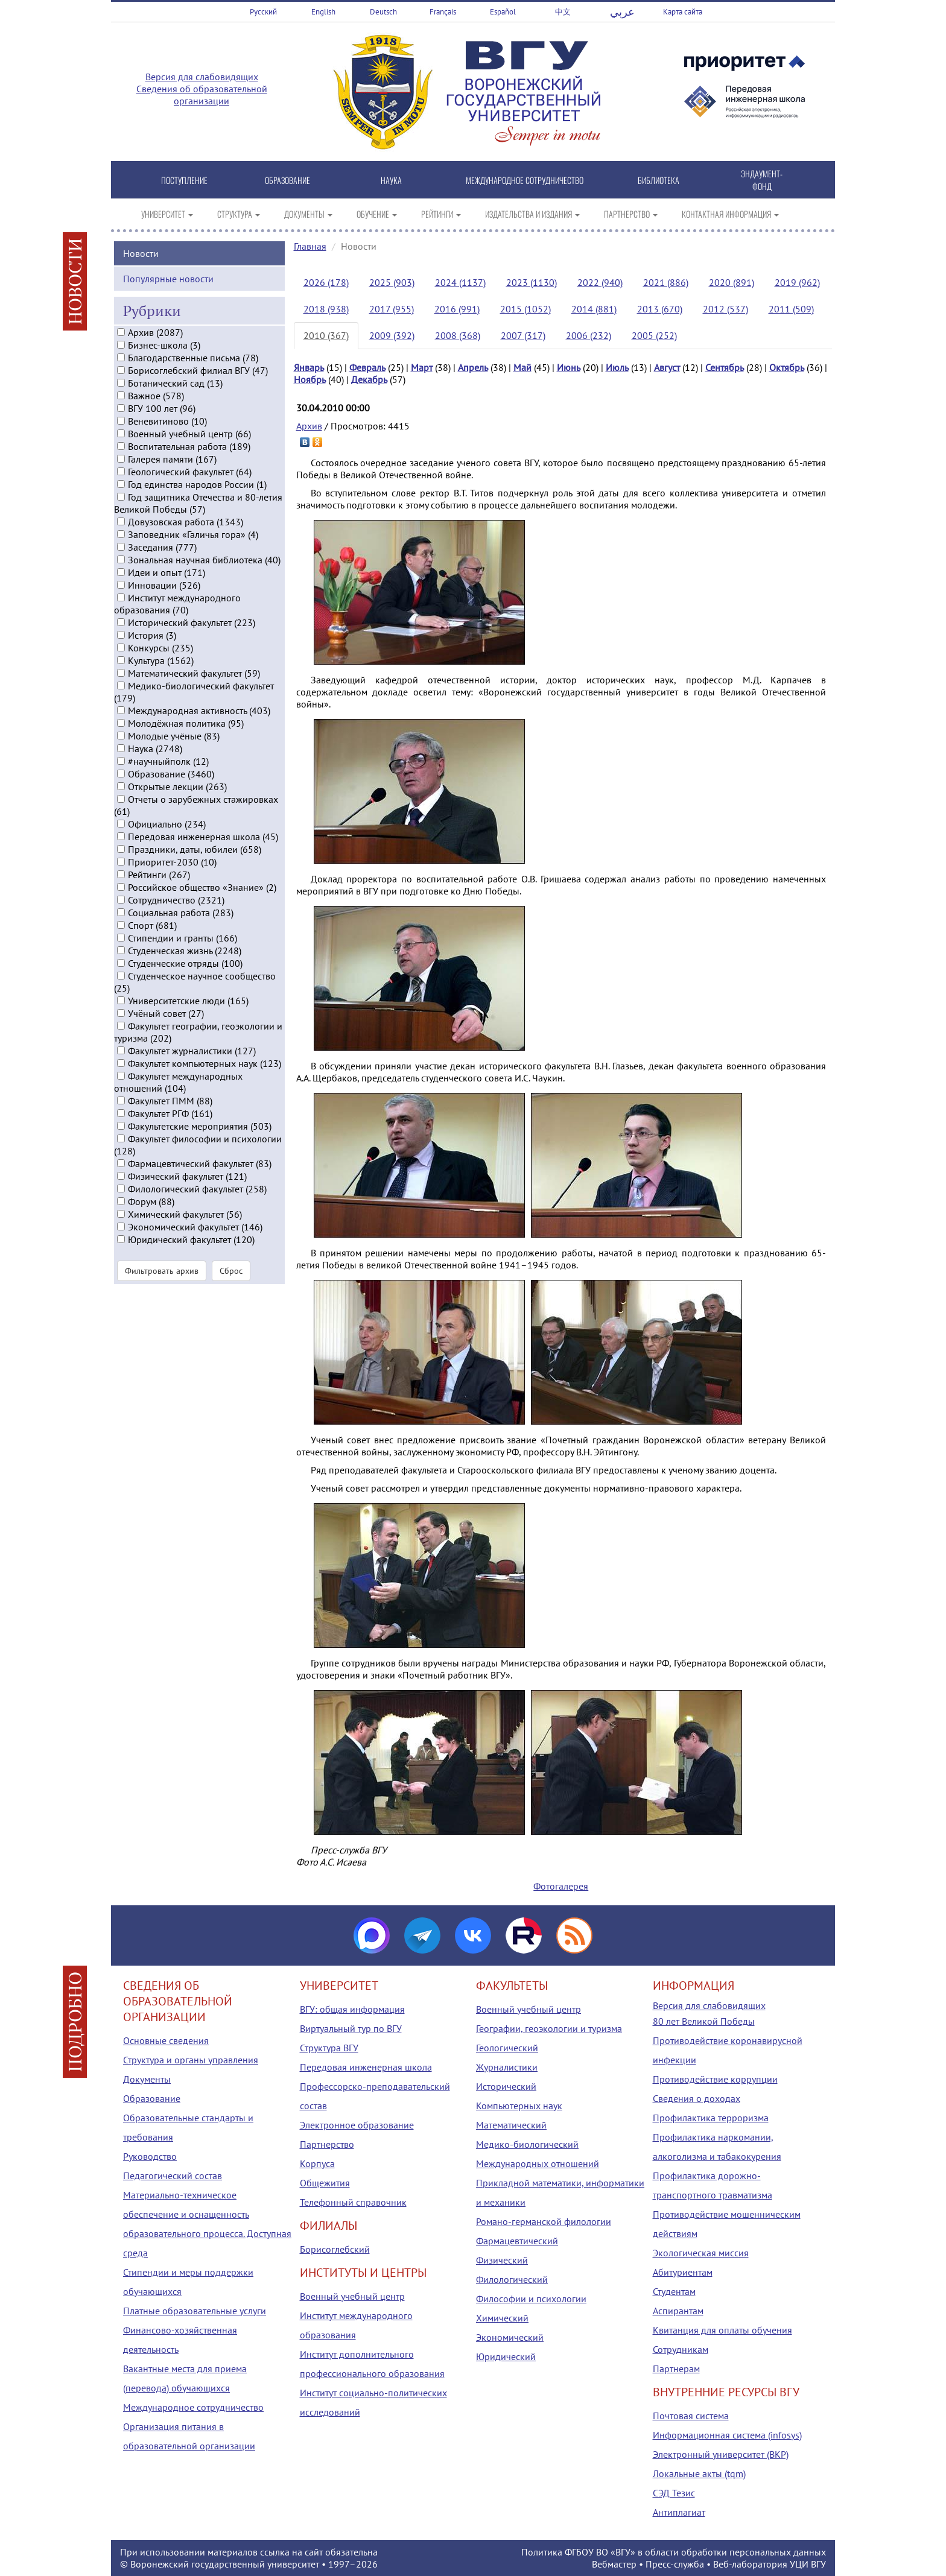  I want to click on Сброс, so click(231, 1284).